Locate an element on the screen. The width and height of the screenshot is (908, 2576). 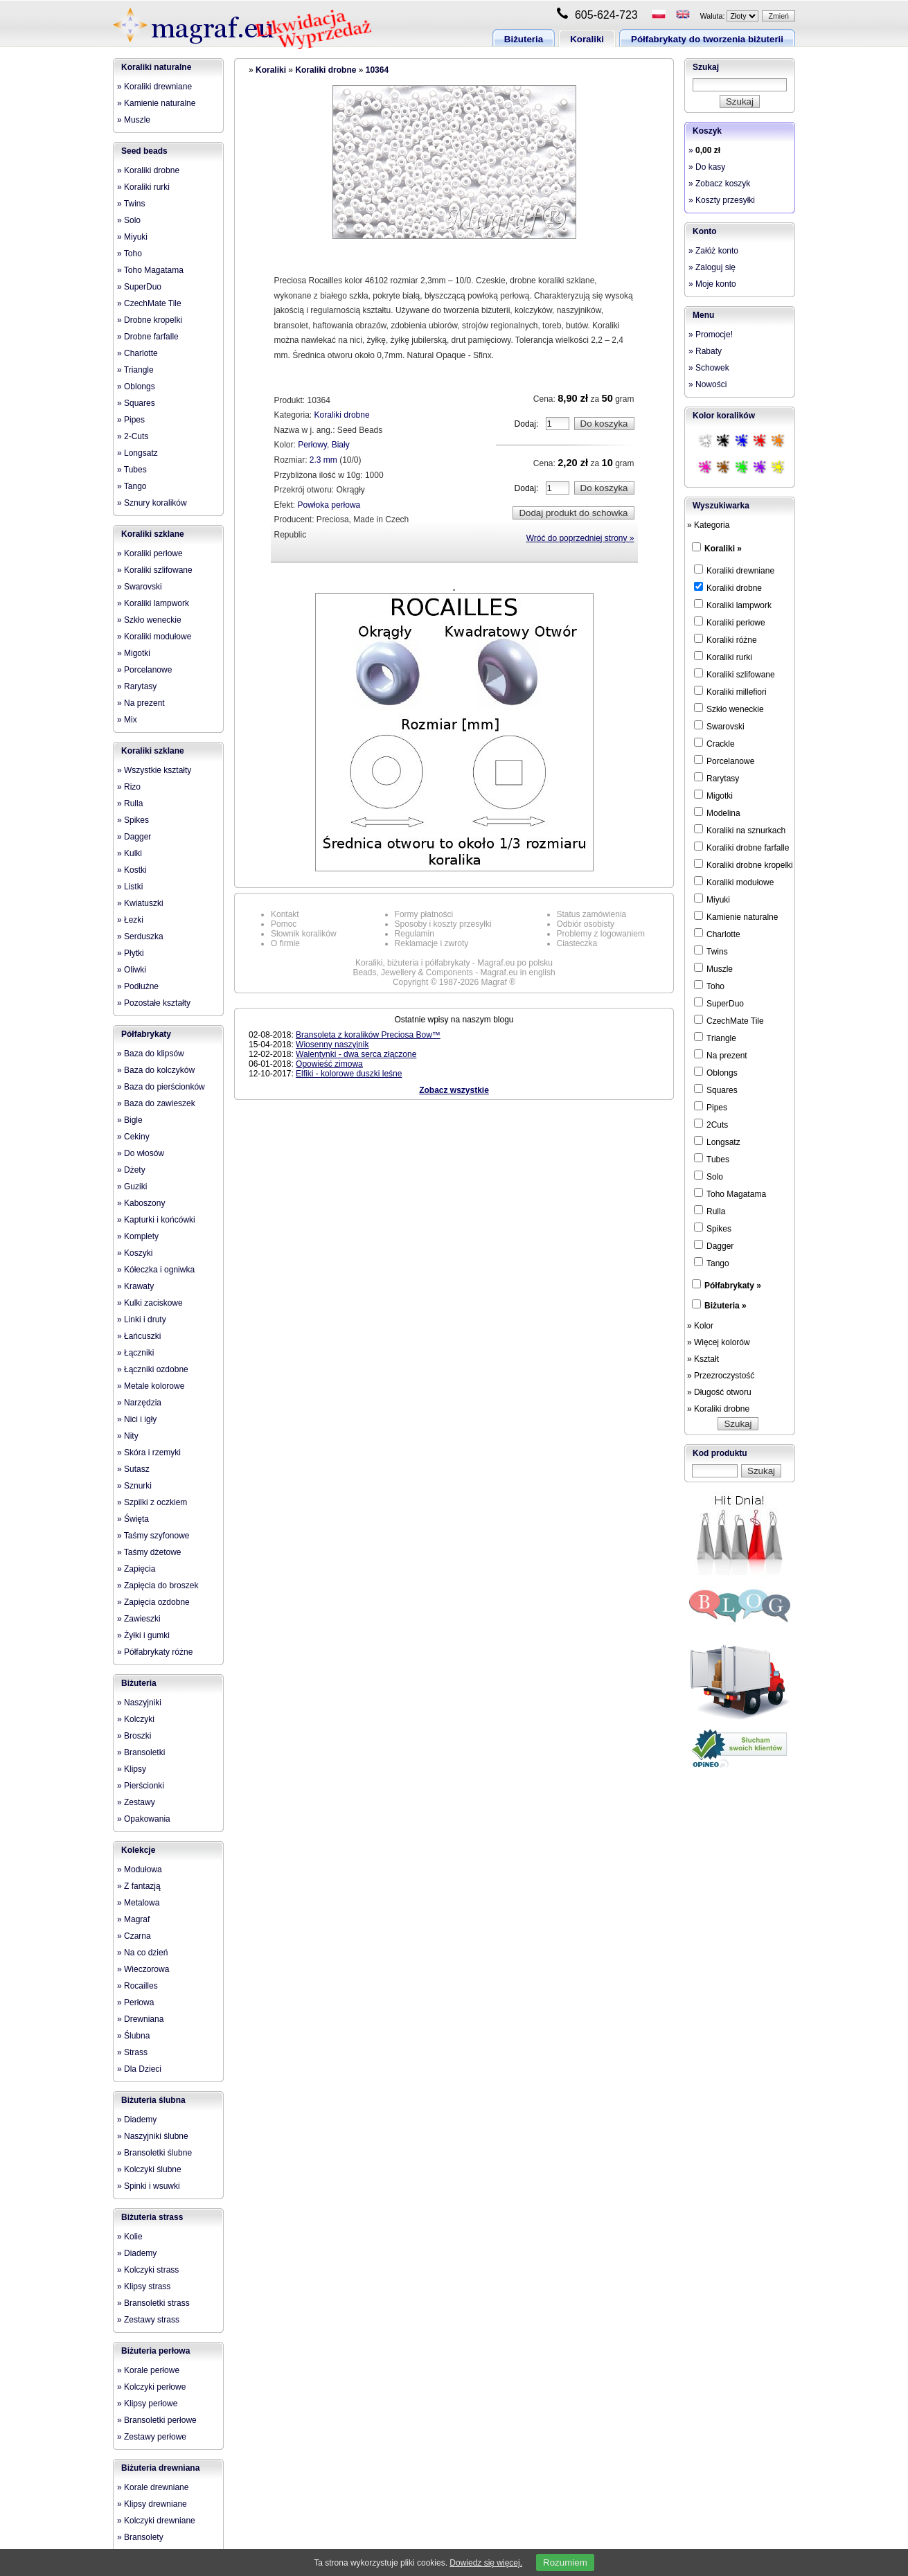
Koraliki lampwork is located at coordinates (733, 604).